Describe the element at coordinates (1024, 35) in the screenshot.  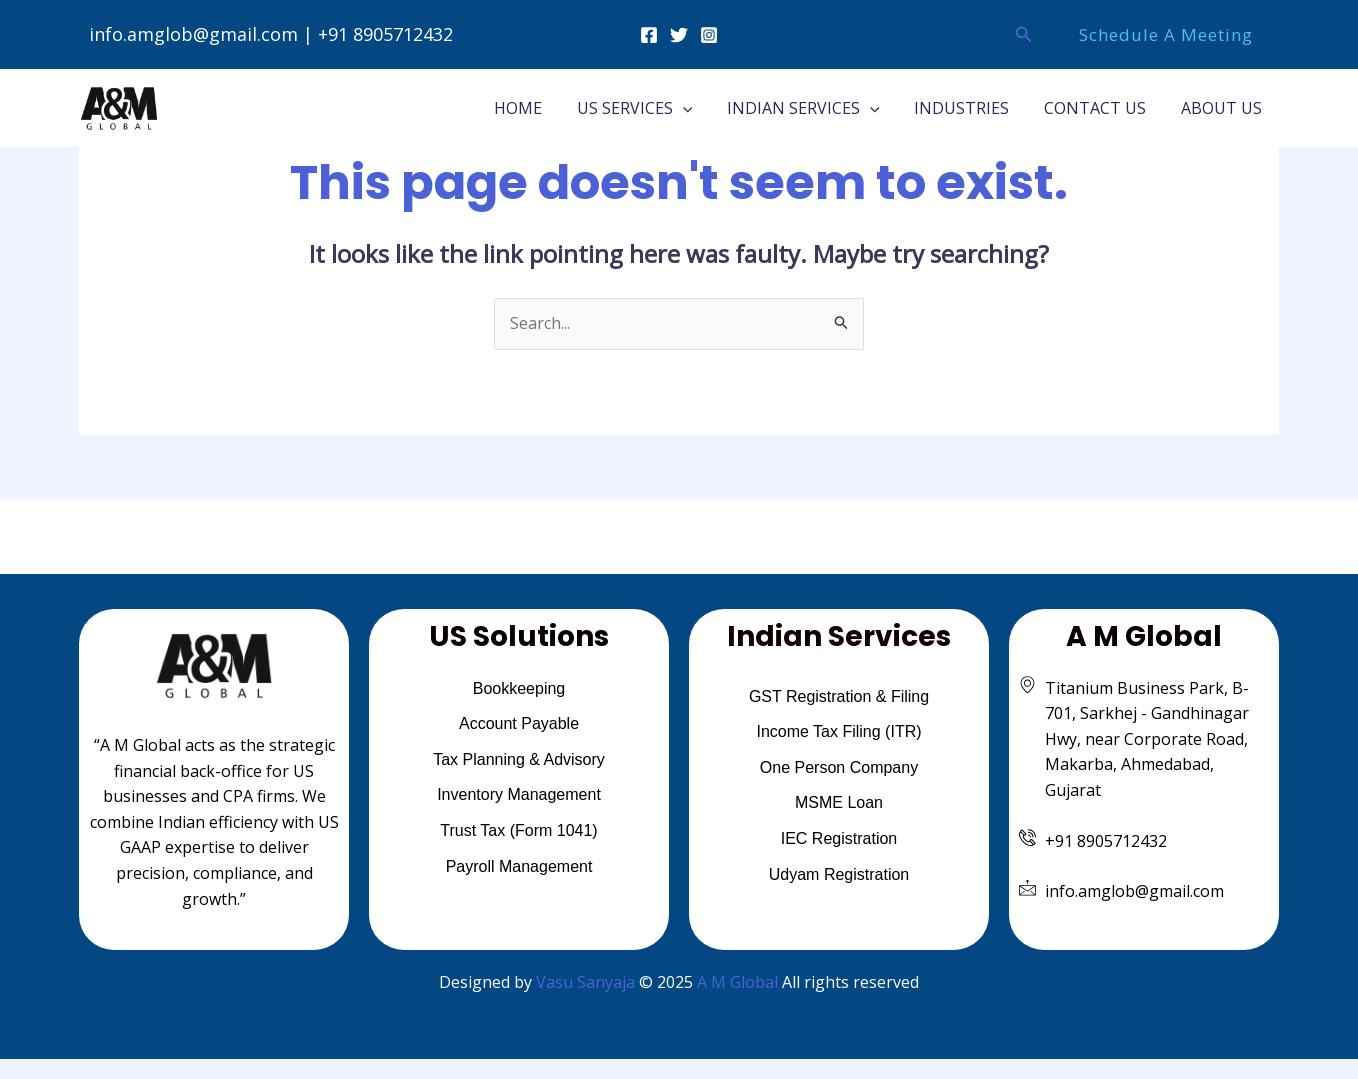
I see `[button]` at that location.